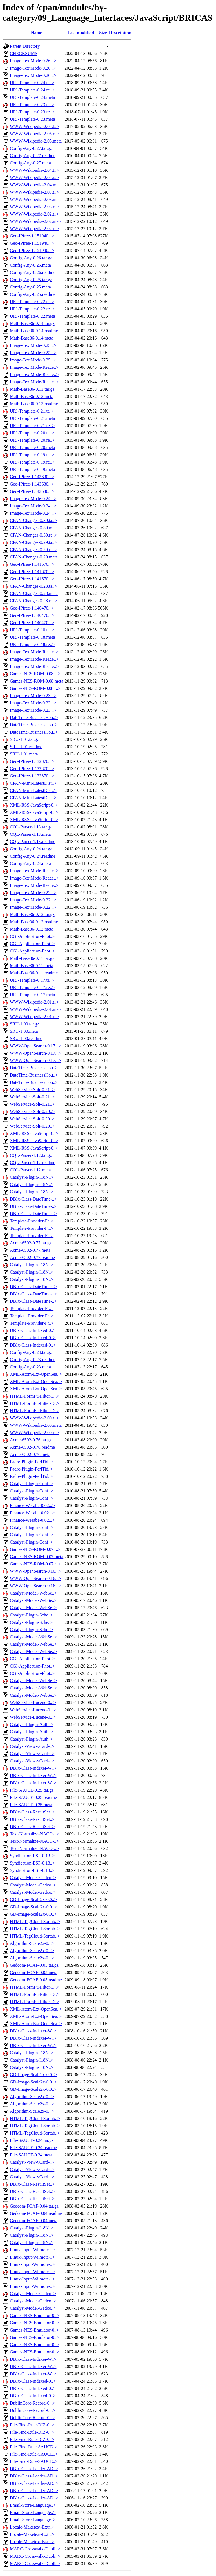 This screenshot has height=2576, width=216. Describe the element at coordinates (31, 1615) in the screenshot. I see `Catalyst-Plugin-Sche..>` at that location.